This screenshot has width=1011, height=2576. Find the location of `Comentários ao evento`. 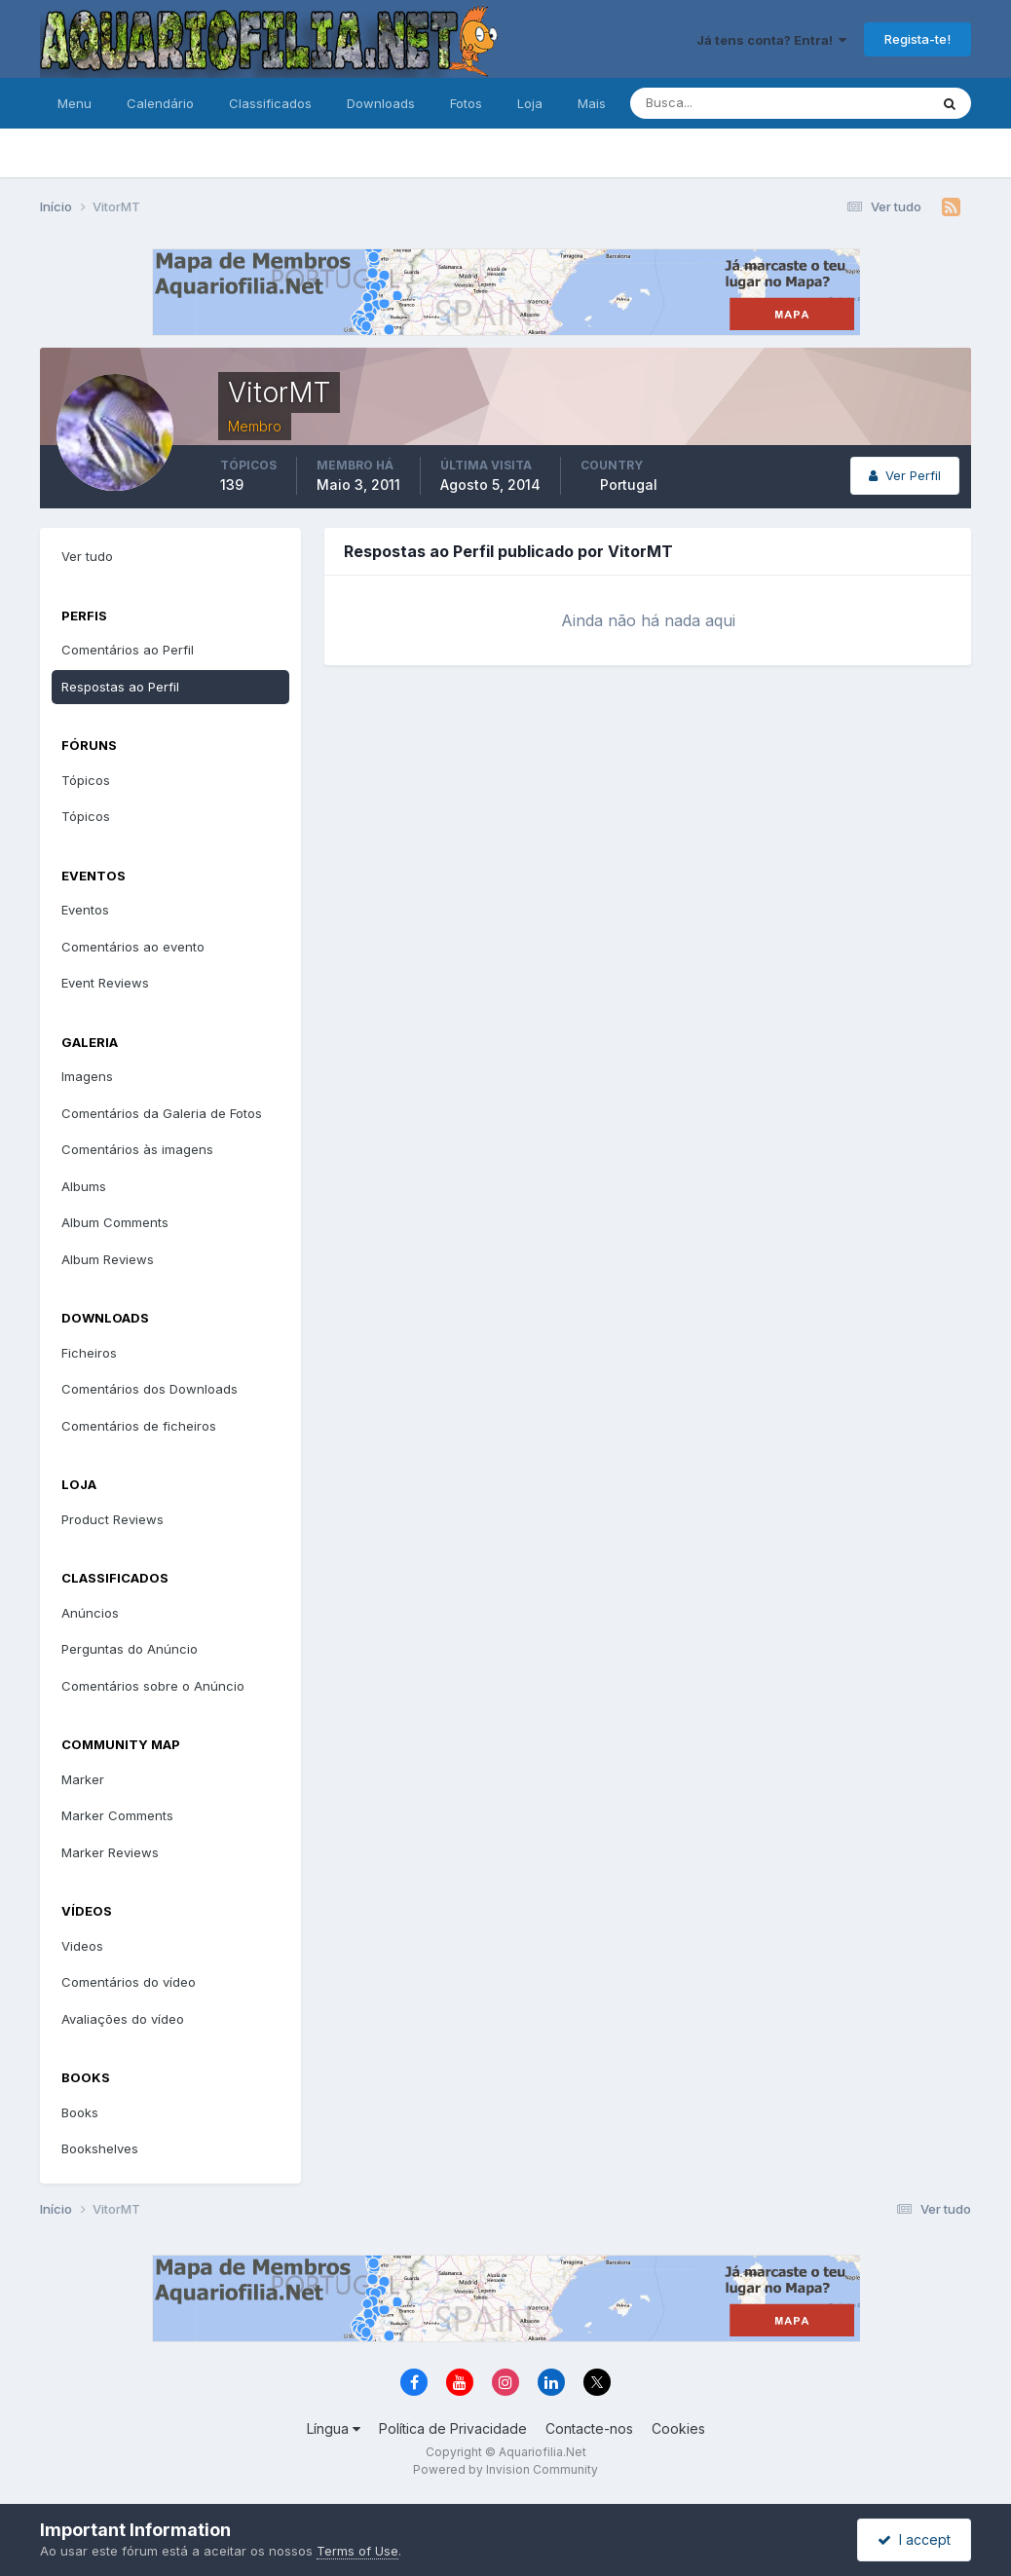

Comentários ao evento is located at coordinates (133, 946).